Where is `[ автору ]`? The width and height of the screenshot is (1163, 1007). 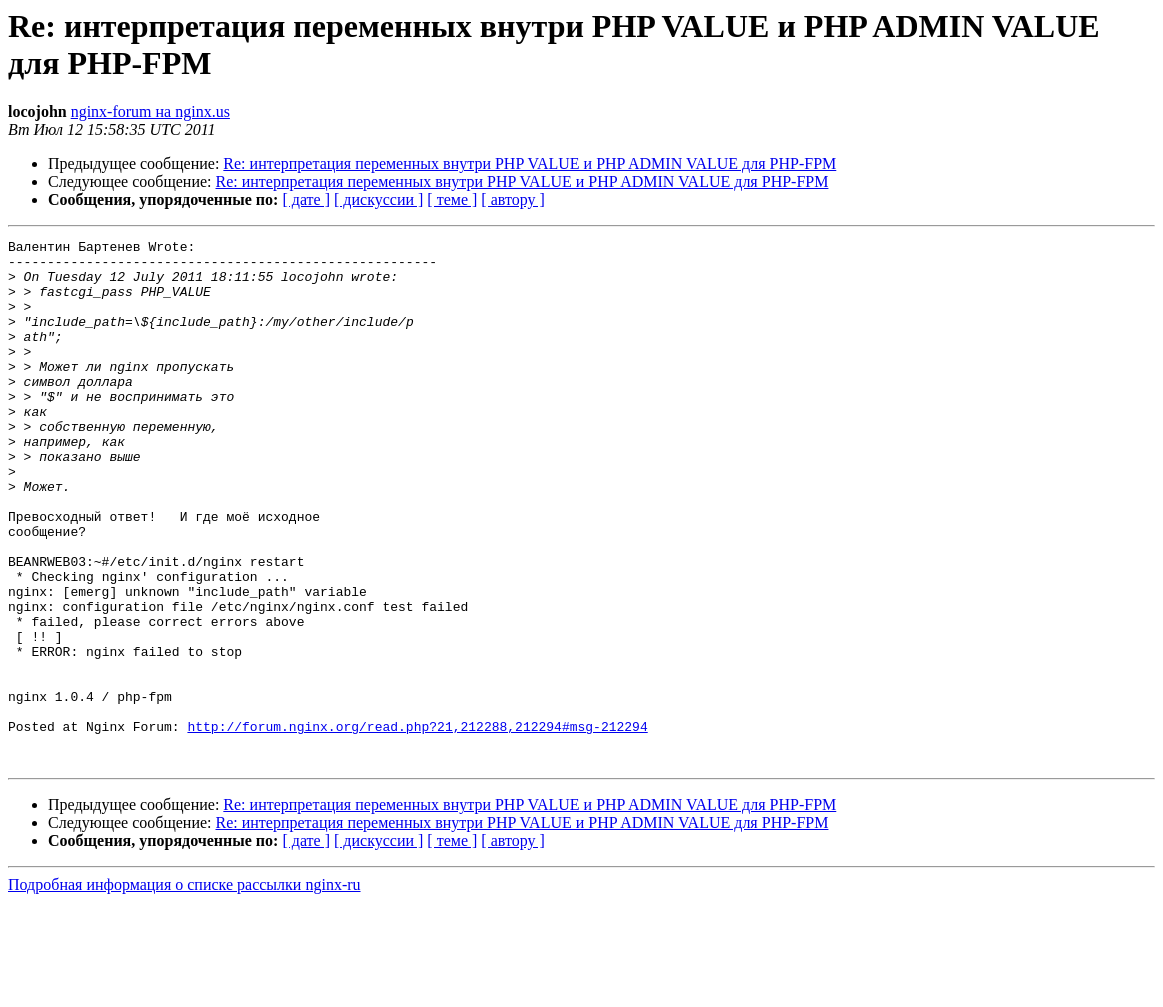
[ автору ] is located at coordinates (512, 199).